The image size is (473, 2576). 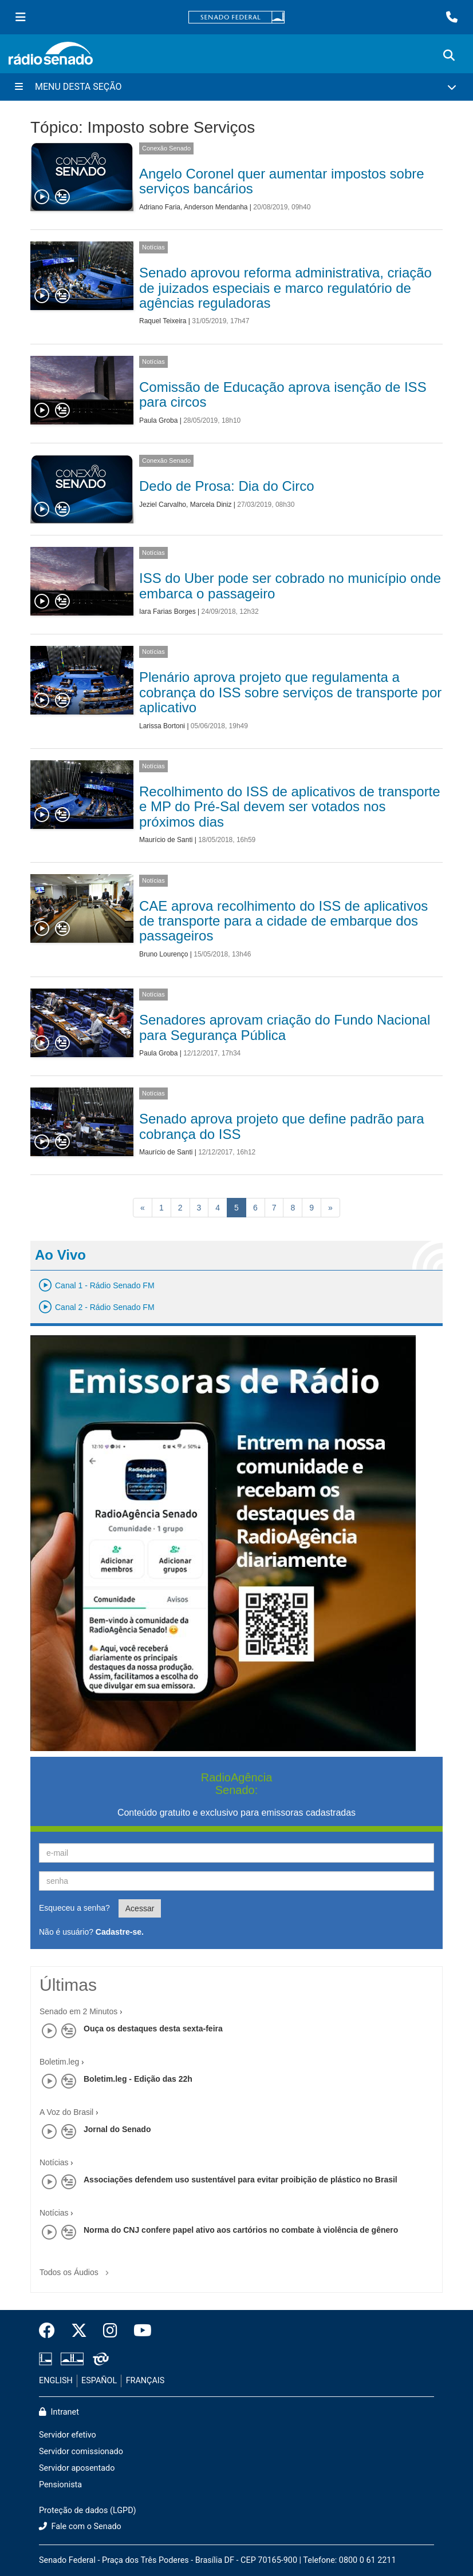 I want to click on Fale com o Senado, so click(x=80, y=2526).